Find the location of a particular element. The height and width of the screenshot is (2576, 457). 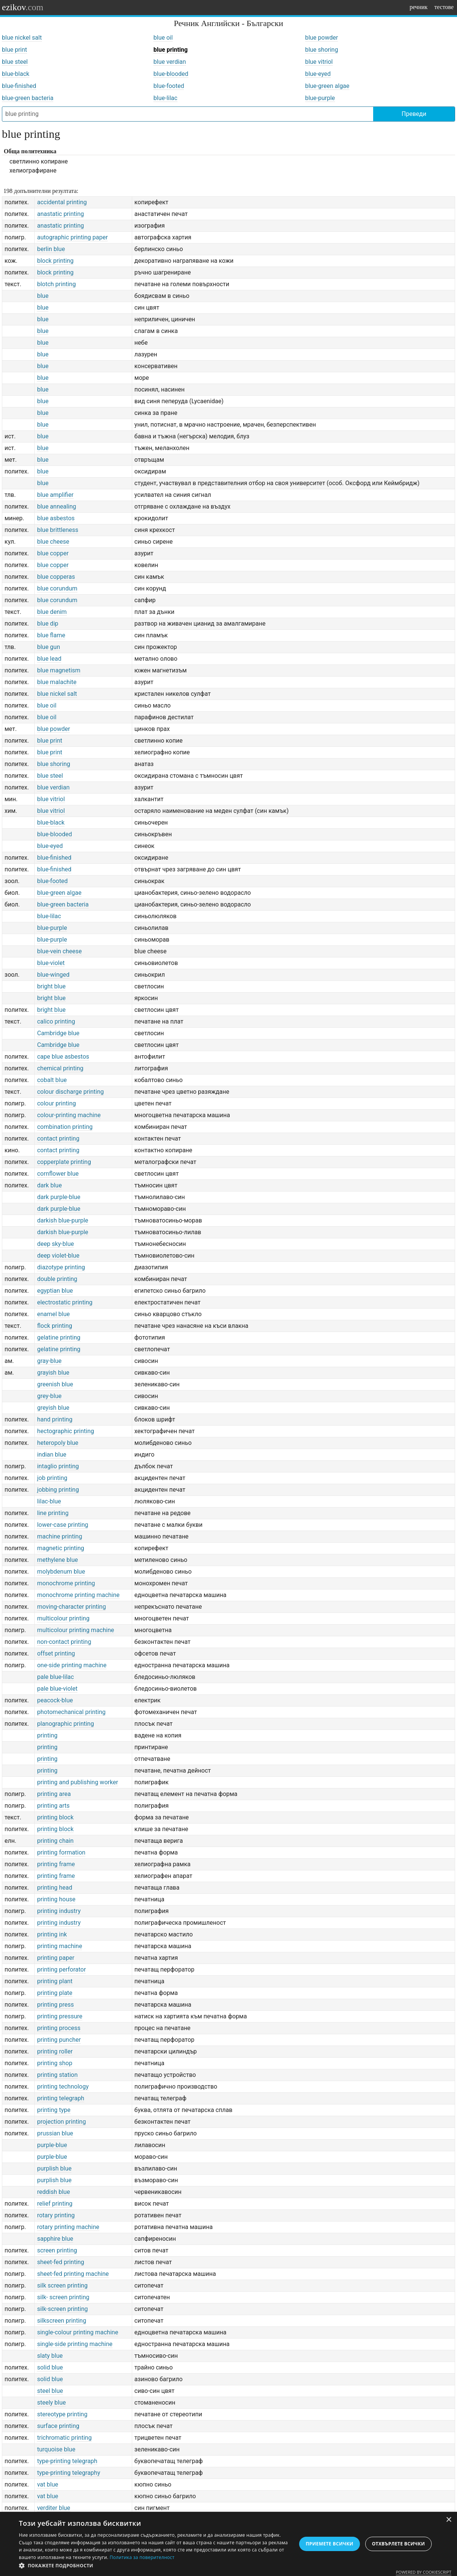

monochrome printing is located at coordinates (66, 1583).